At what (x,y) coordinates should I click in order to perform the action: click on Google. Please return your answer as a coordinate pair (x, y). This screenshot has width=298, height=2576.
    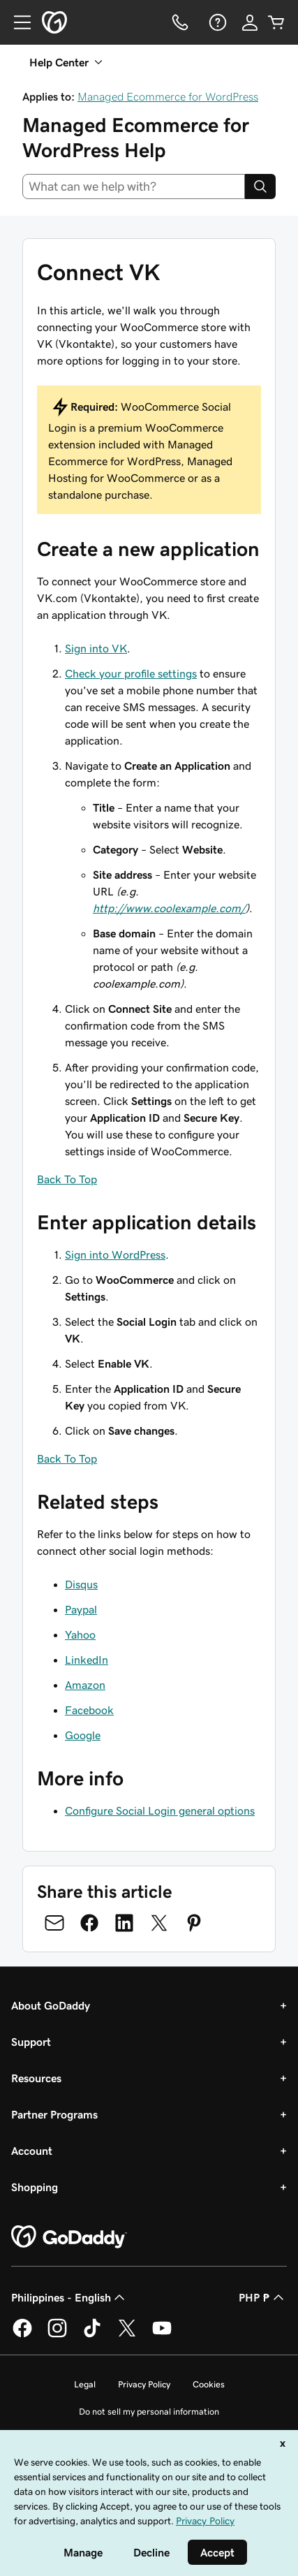
    Looking at the image, I should click on (82, 1735).